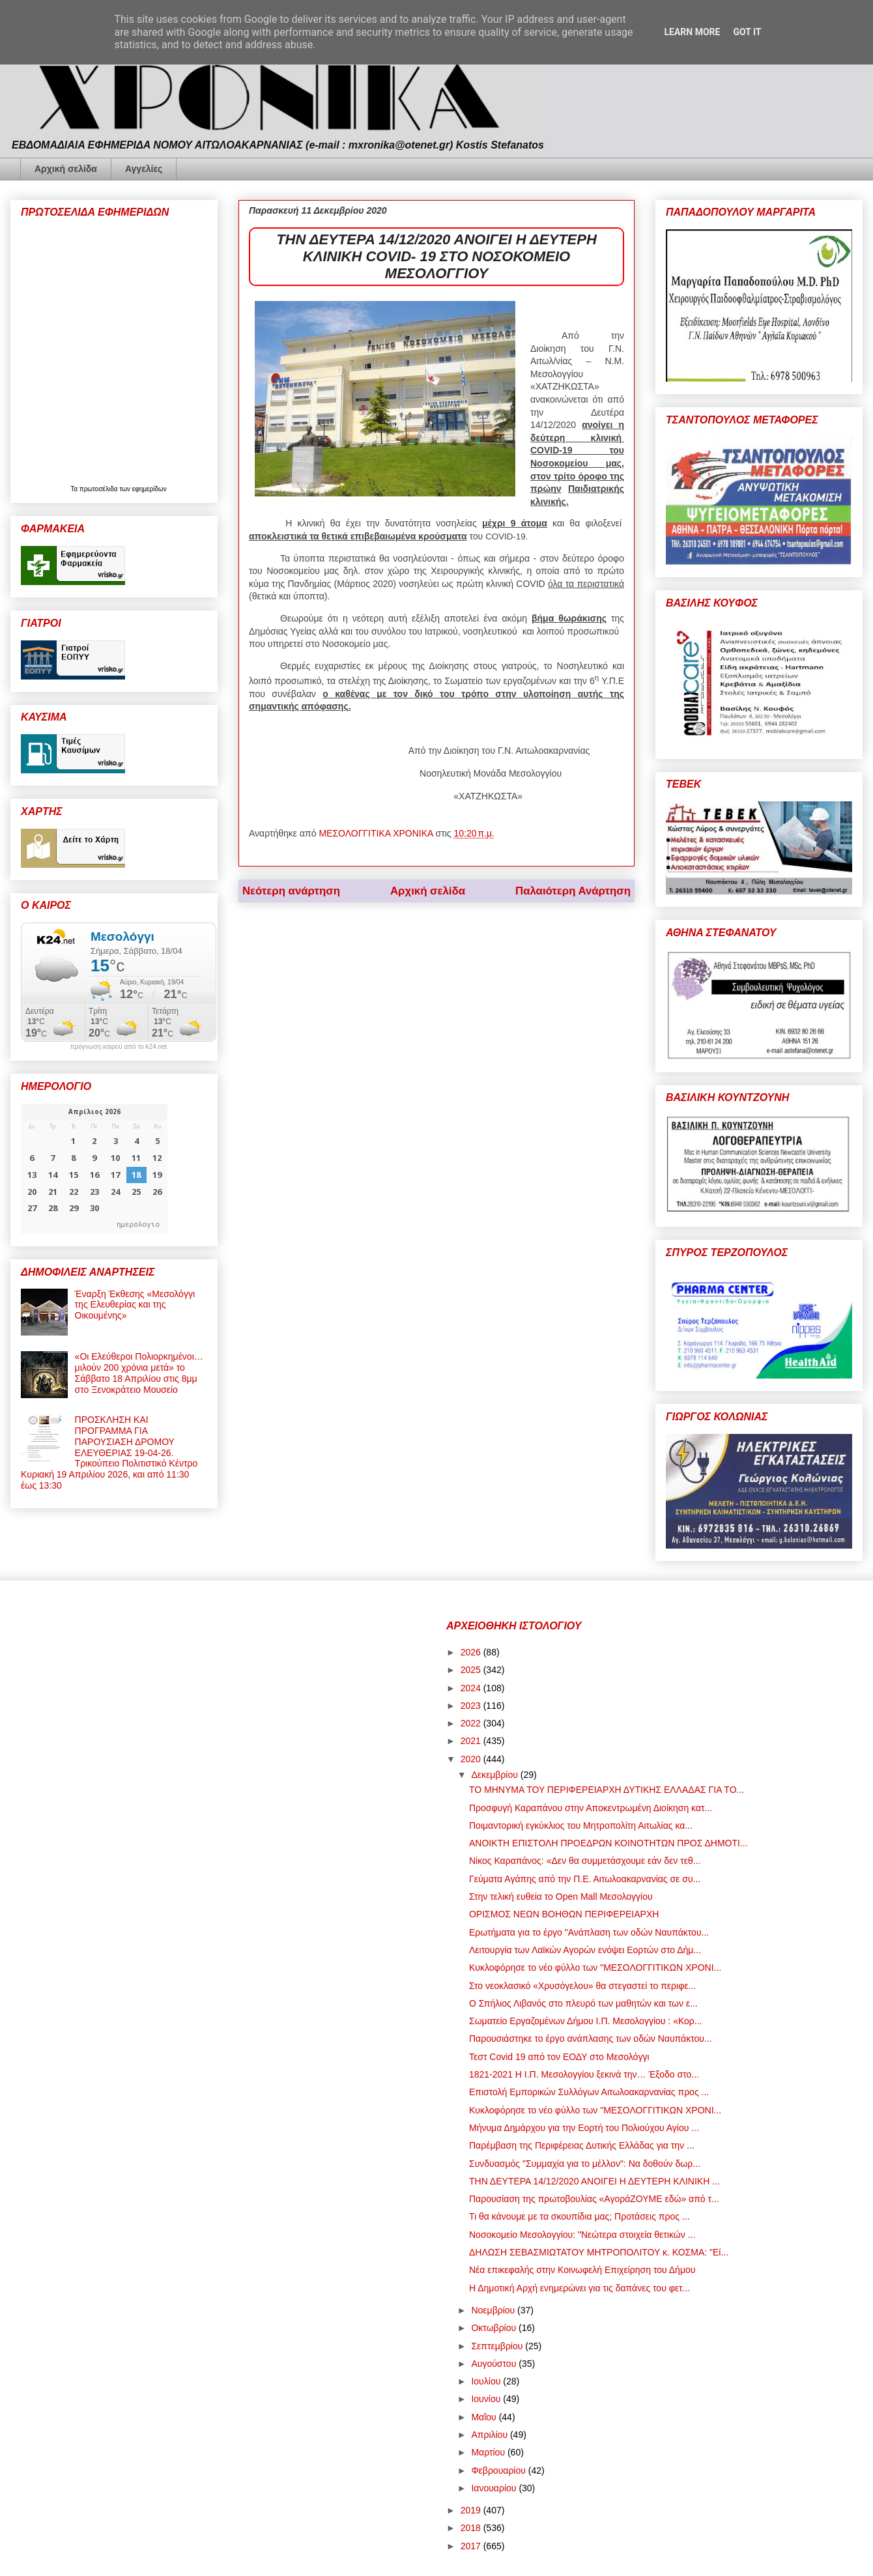 This screenshot has width=873, height=2576. Describe the element at coordinates (583, 2003) in the screenshot. I see `Ο Σπήλιος Λιβανός στο πλευρό των μαθητών και των ε...` at that location.